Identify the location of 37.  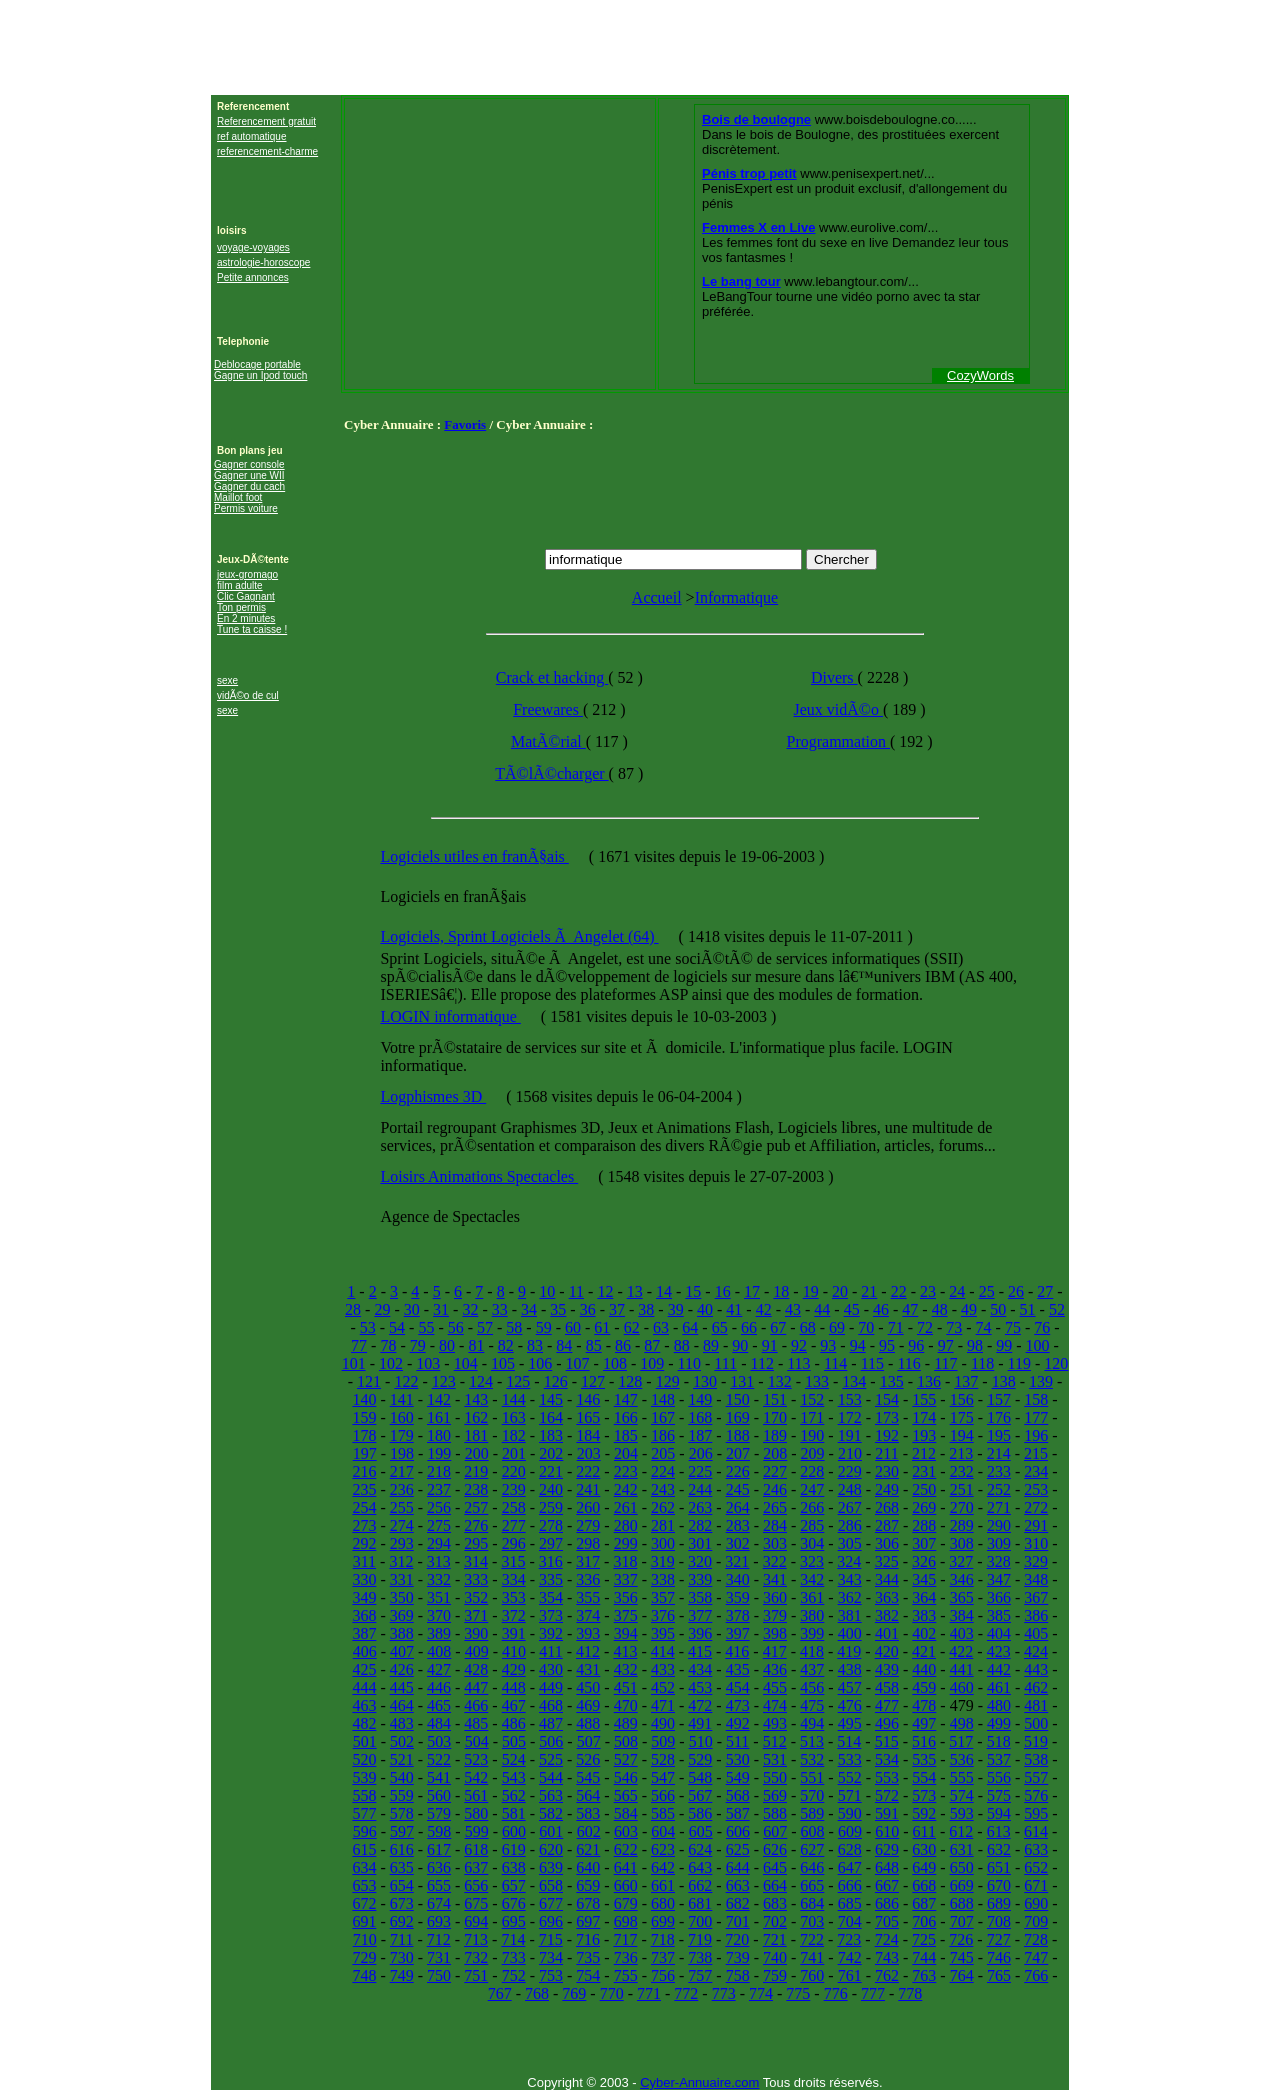
(617, 1309).